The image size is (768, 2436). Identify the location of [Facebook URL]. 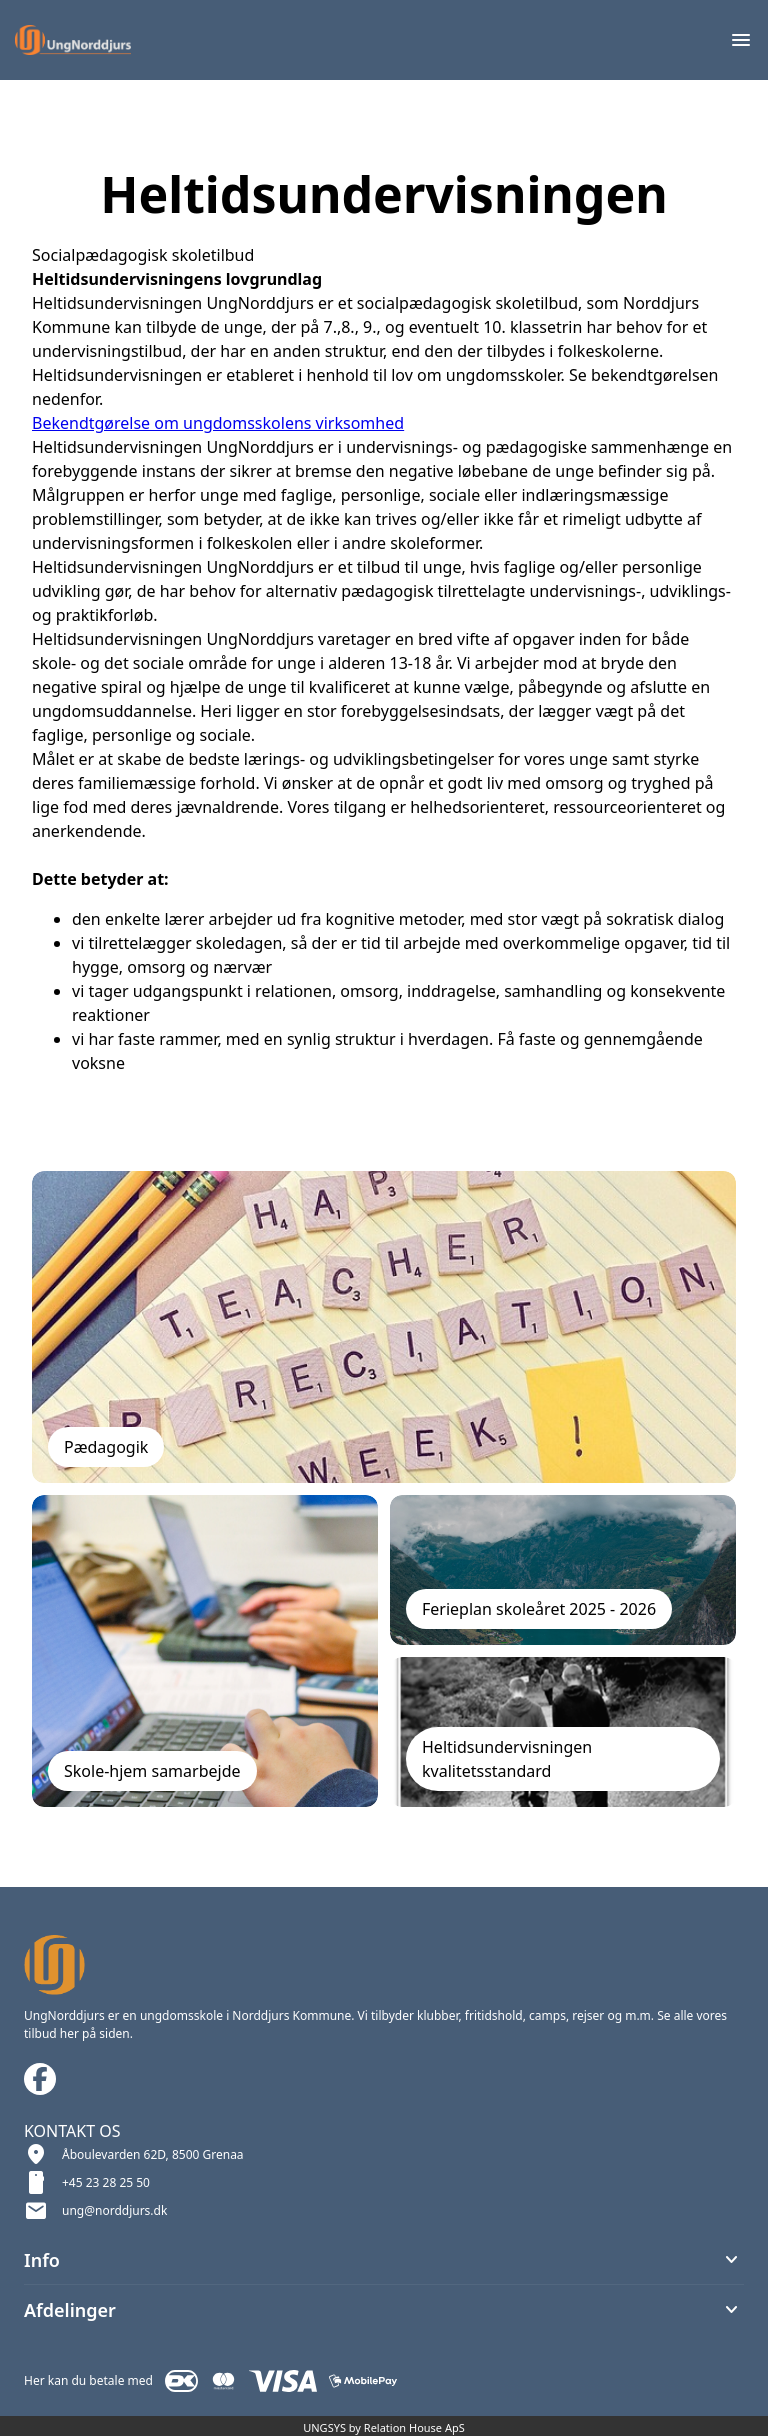
(40, 2079).